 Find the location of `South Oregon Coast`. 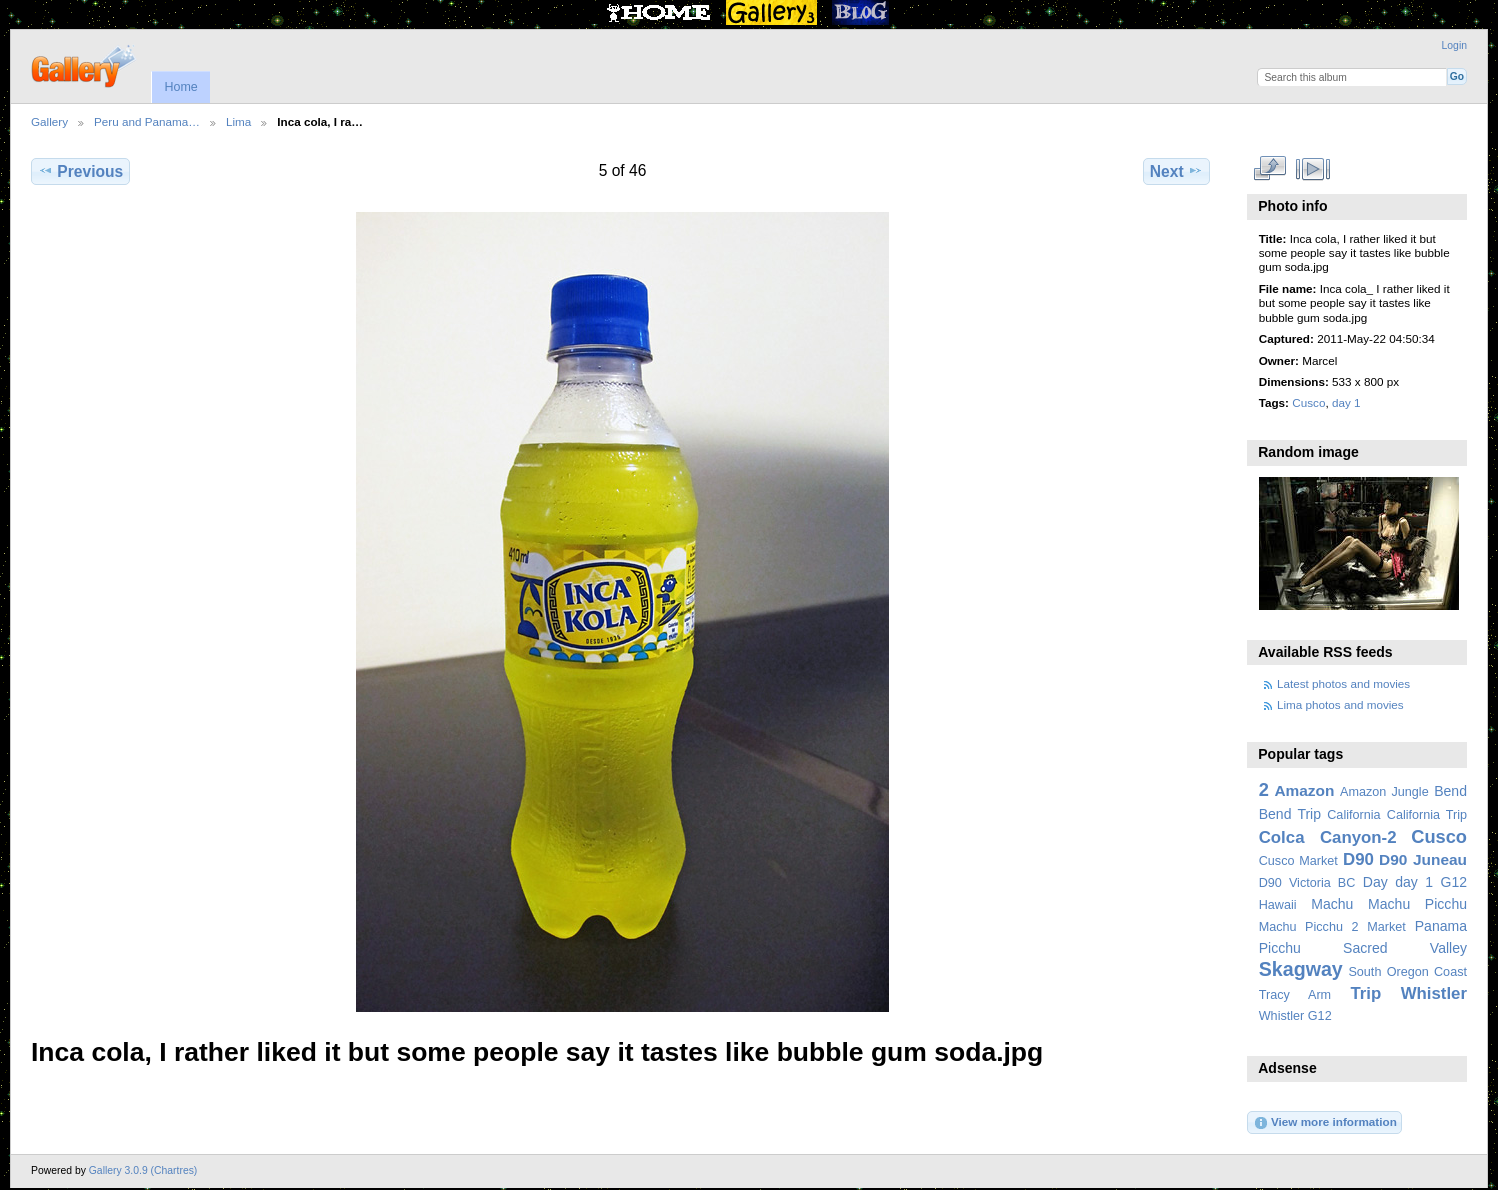

South Oregon Coast is located at coordinates (1407, 972).